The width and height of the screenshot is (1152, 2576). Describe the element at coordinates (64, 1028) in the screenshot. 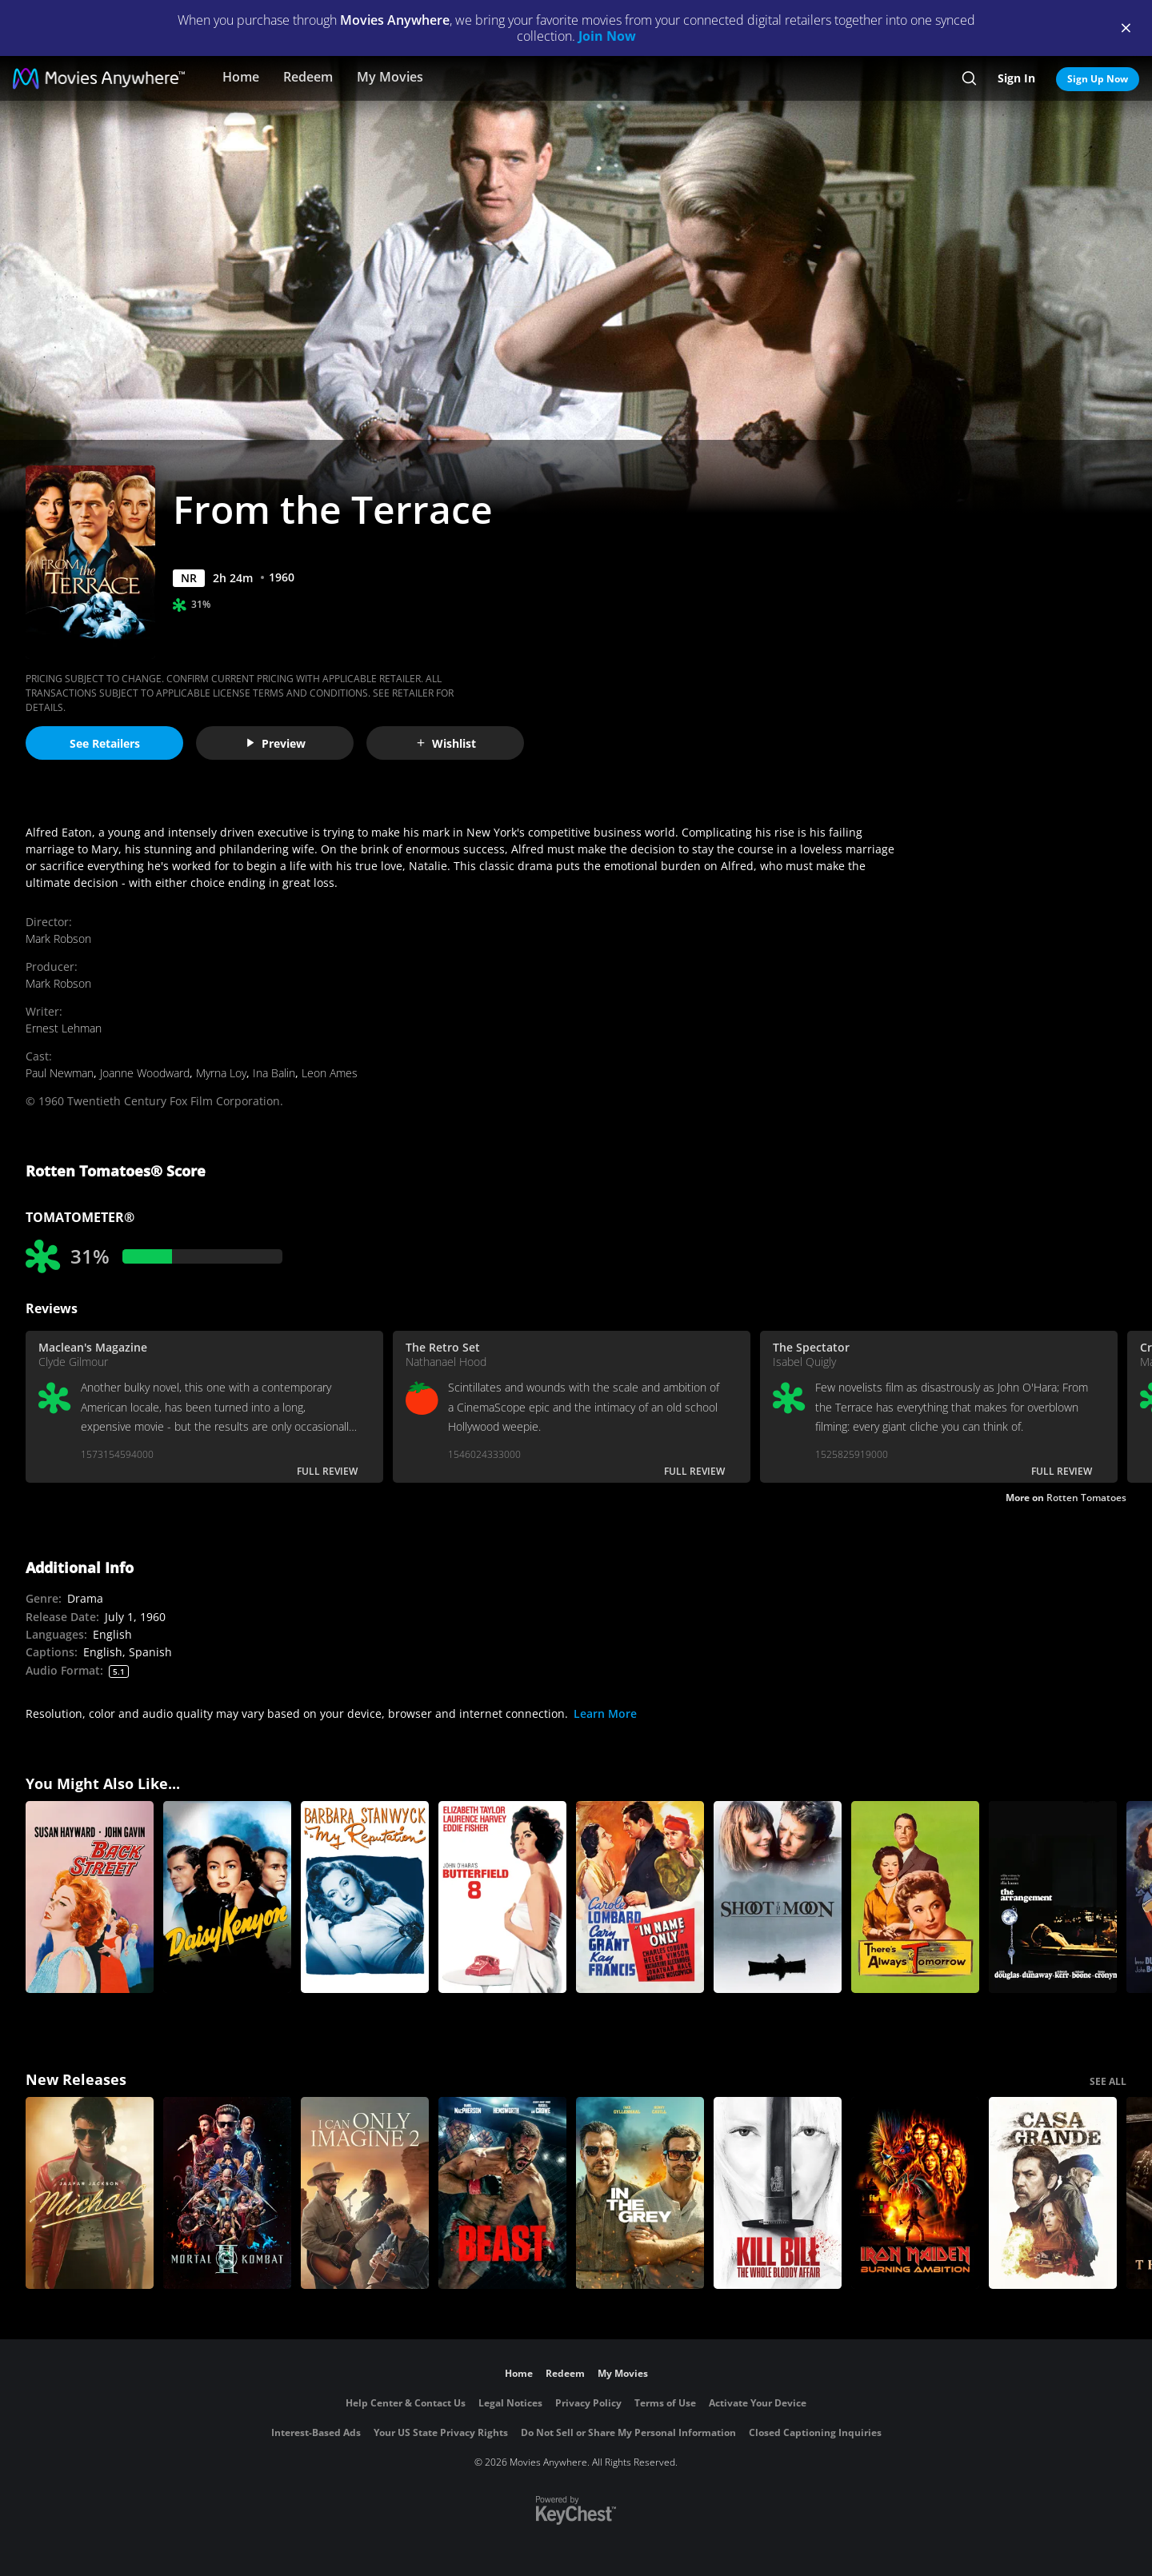

I see `Ernest Lehman` at that location.